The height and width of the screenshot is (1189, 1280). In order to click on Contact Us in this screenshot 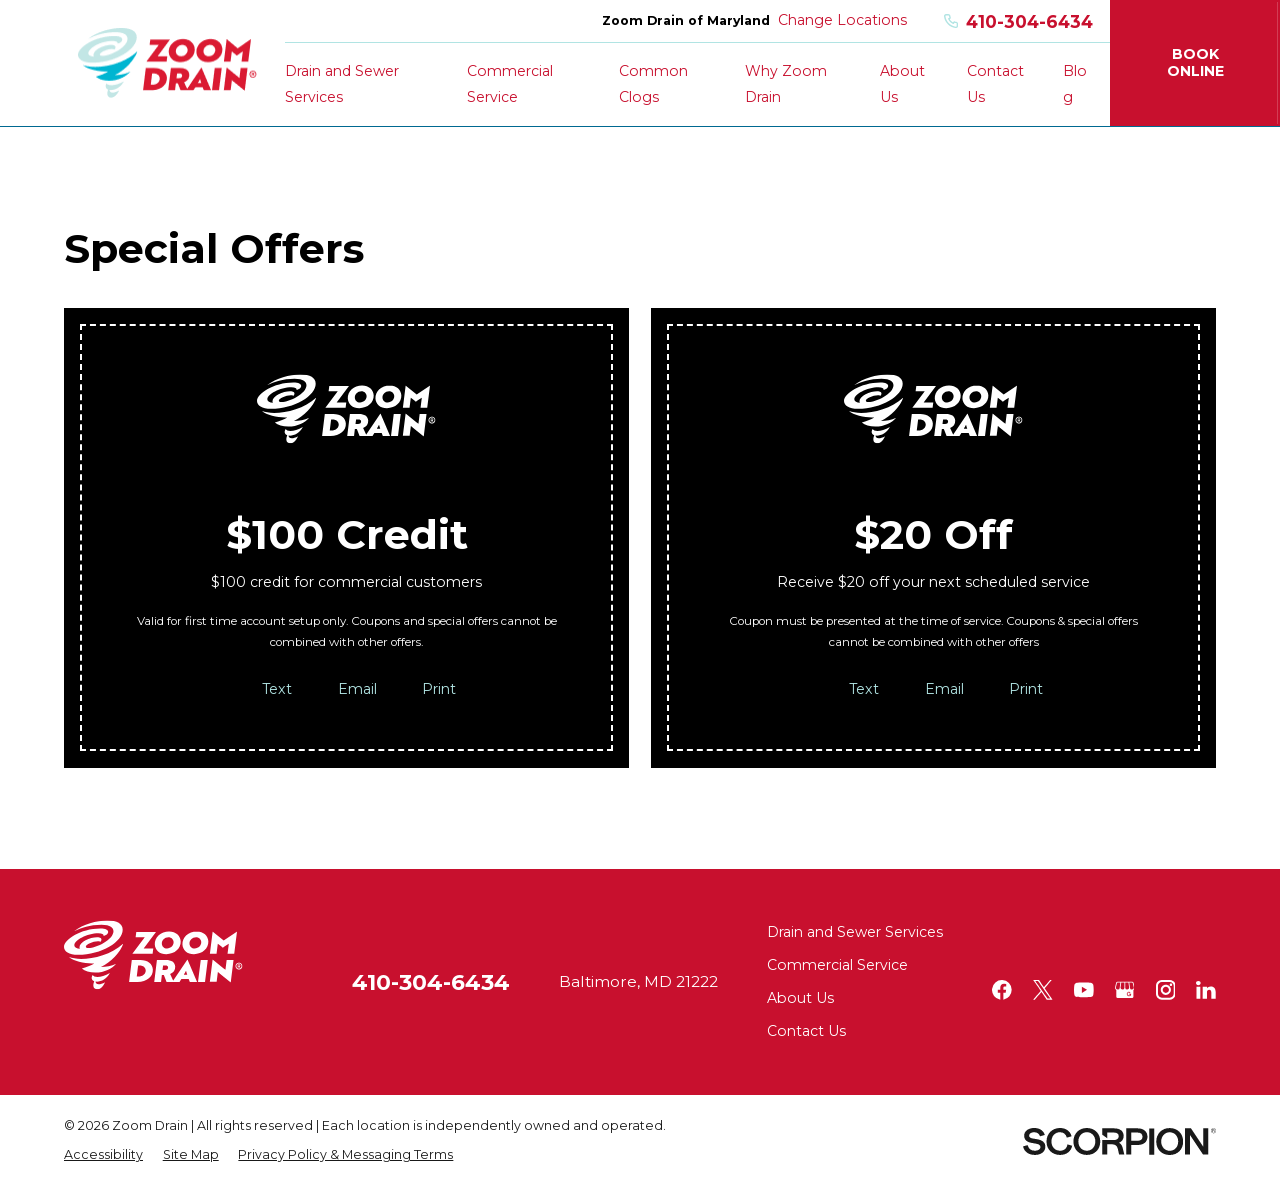, I will do `click(806, 1031)`.